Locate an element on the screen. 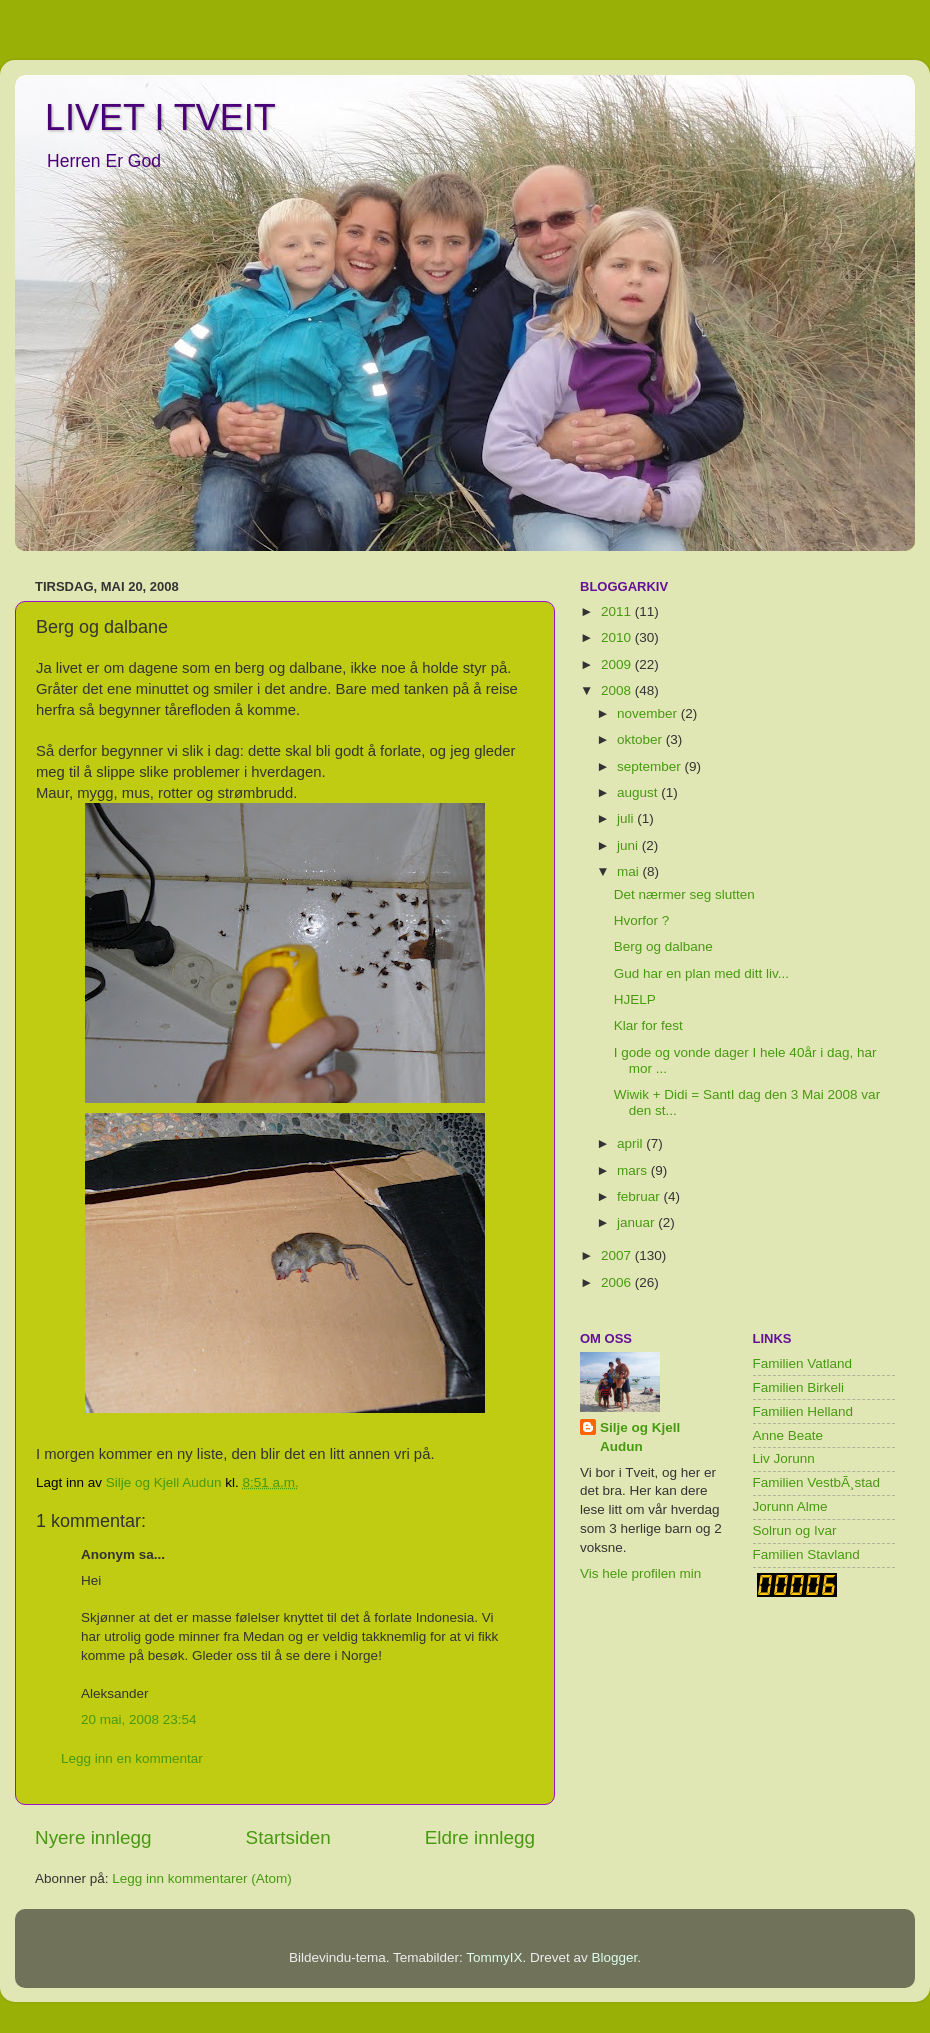  2006 is located at coordinates (618, 1282).